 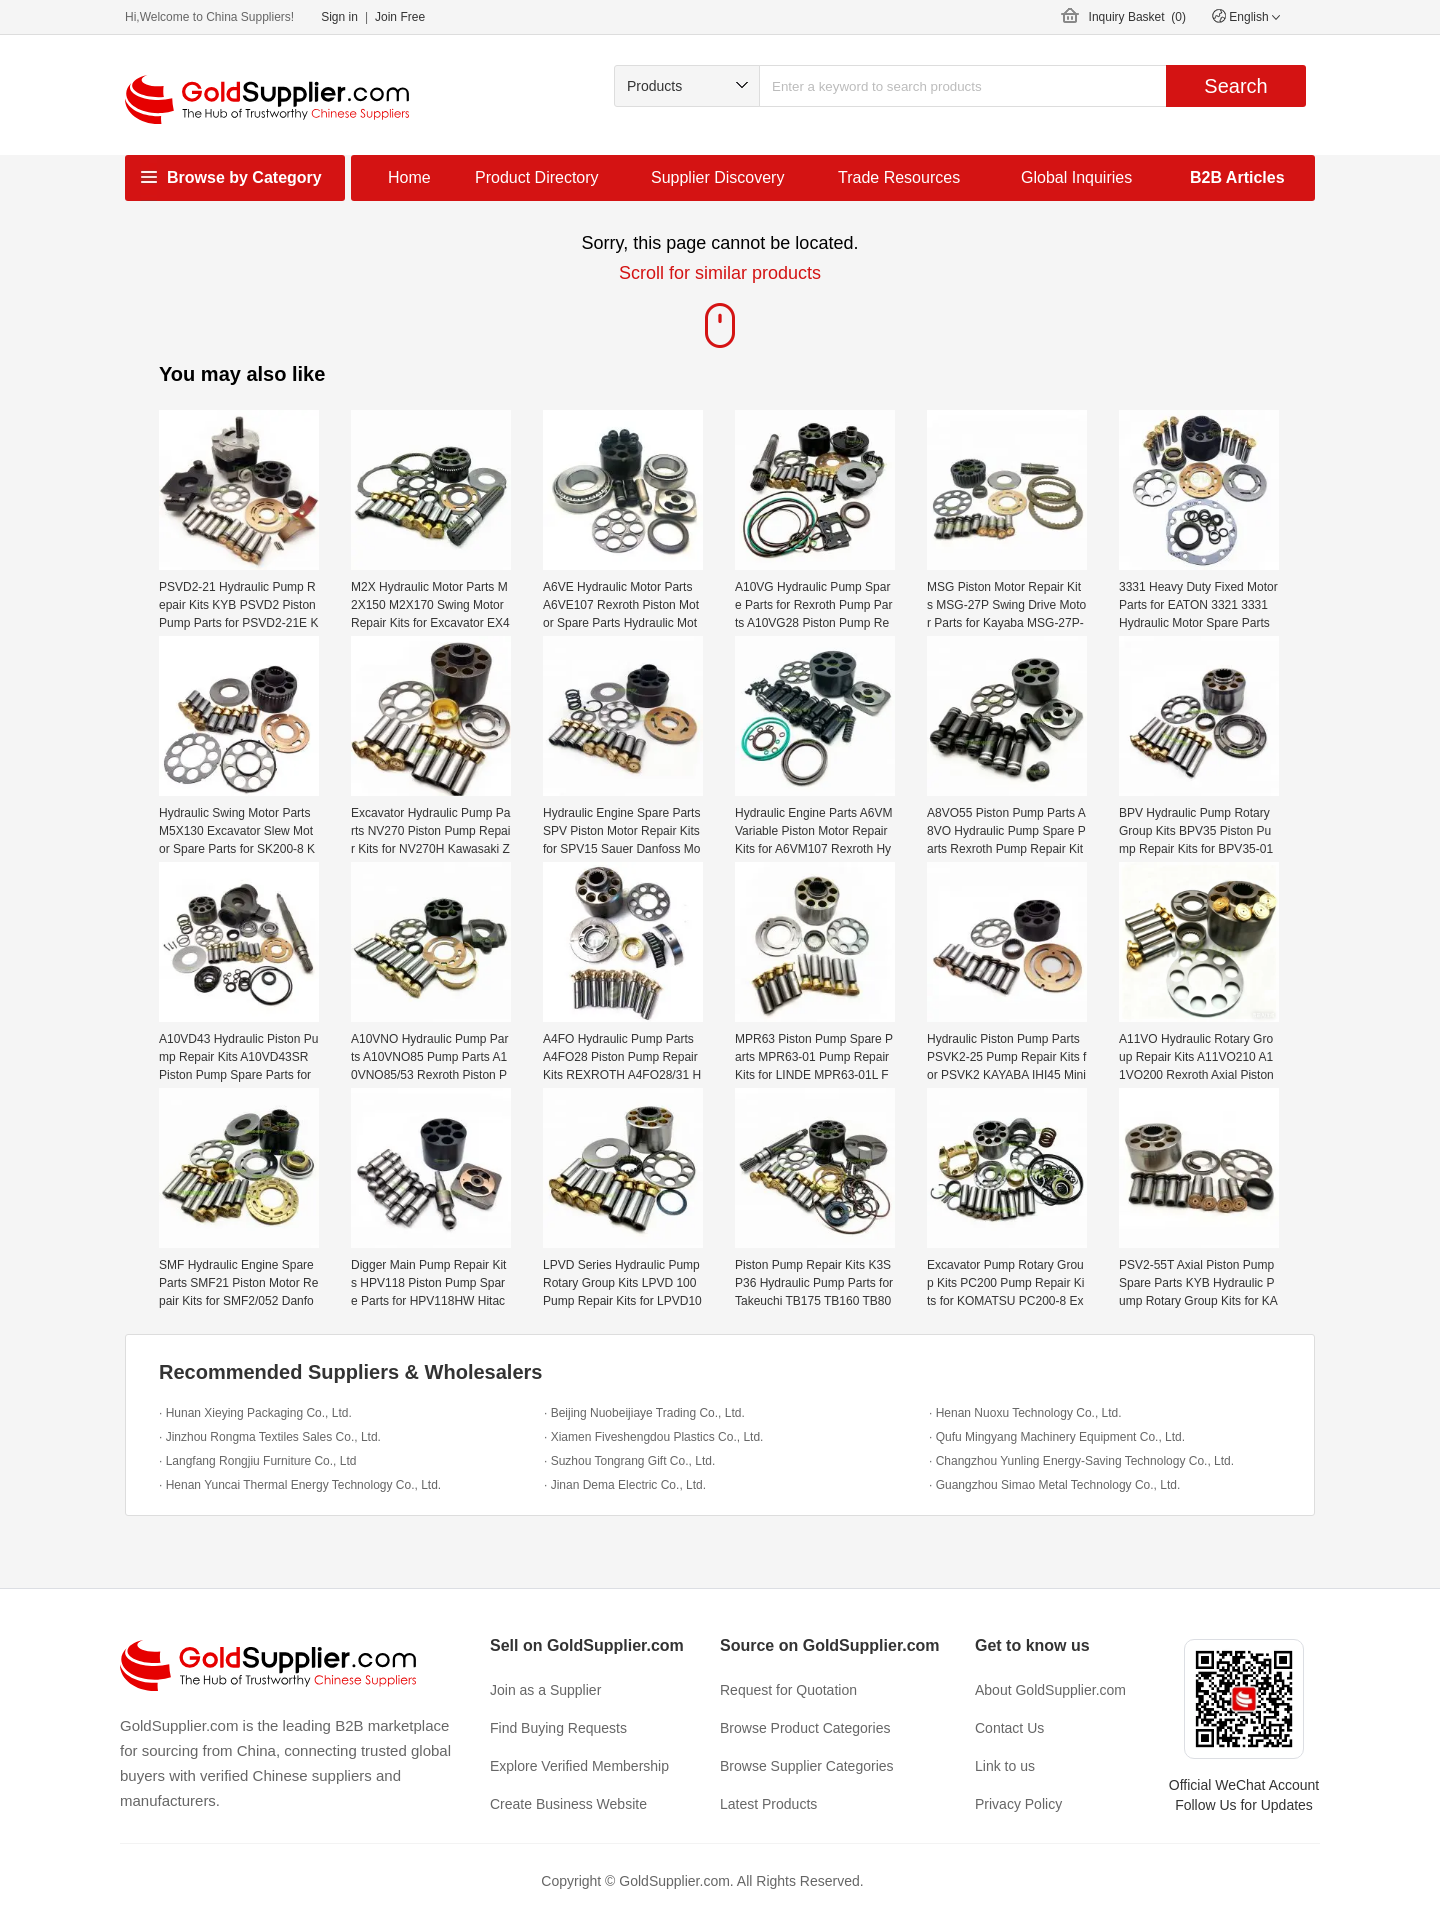 What do you see at coordinates (1005, 1766) in the screenshot?
I see `Link to us` at bounding box center [1005, 1766].